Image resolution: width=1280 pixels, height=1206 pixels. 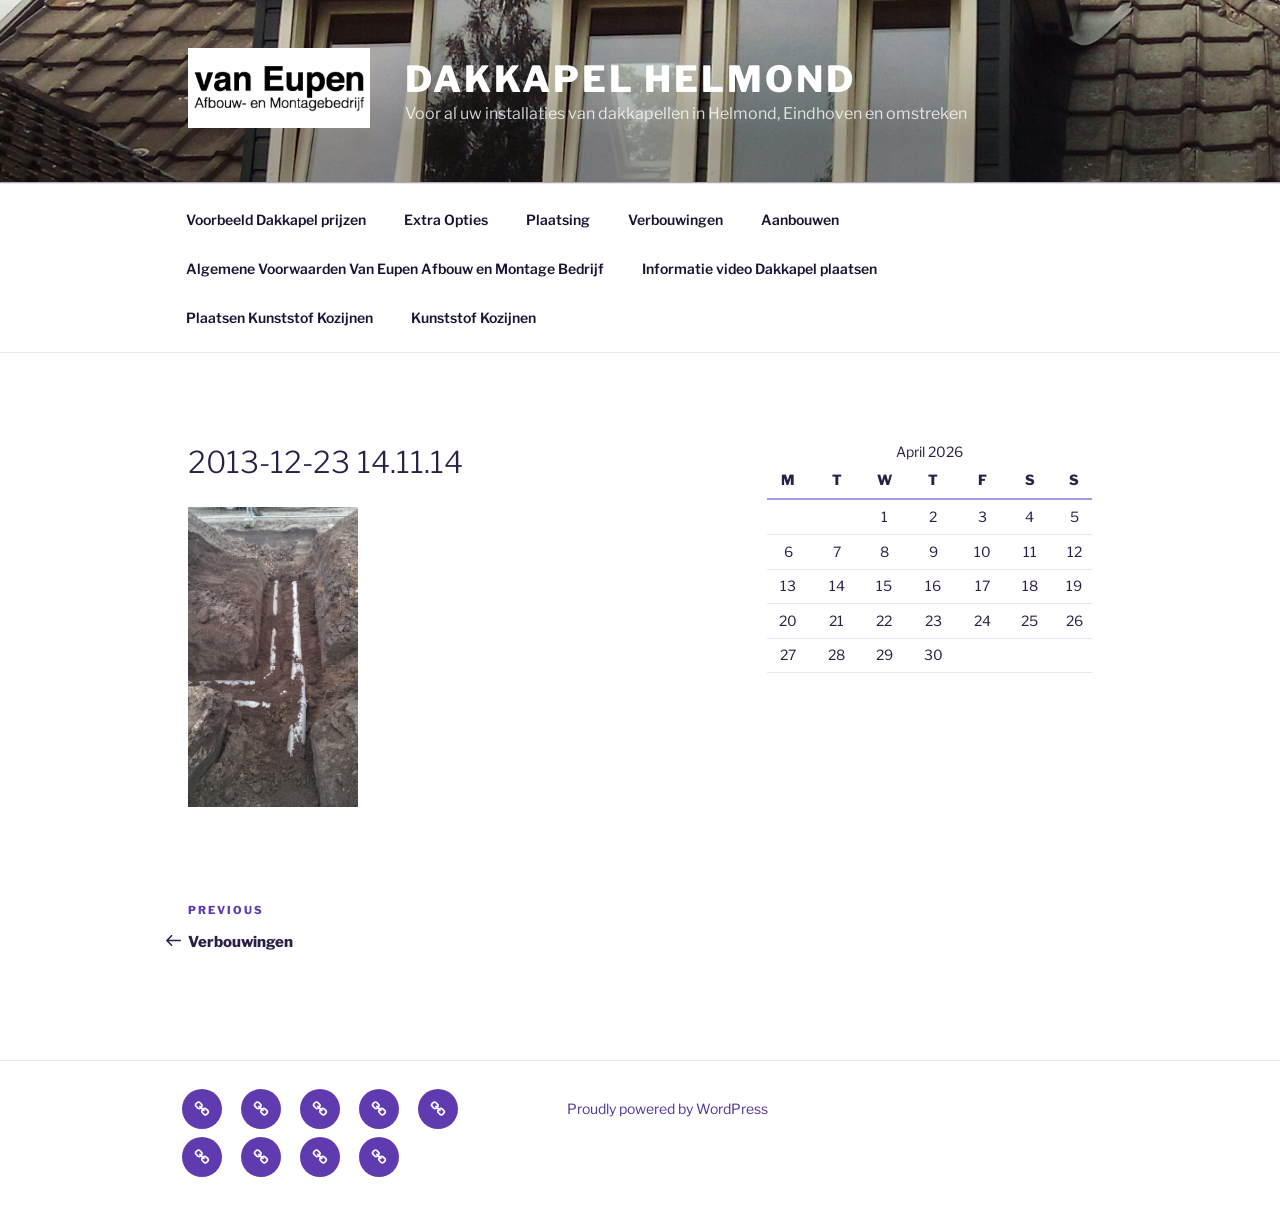 What do you see at coordinates (759, 268) in the screenshot?
I see `Informatie video Dakkapel plaatsen` at bounding box center [759, 268].